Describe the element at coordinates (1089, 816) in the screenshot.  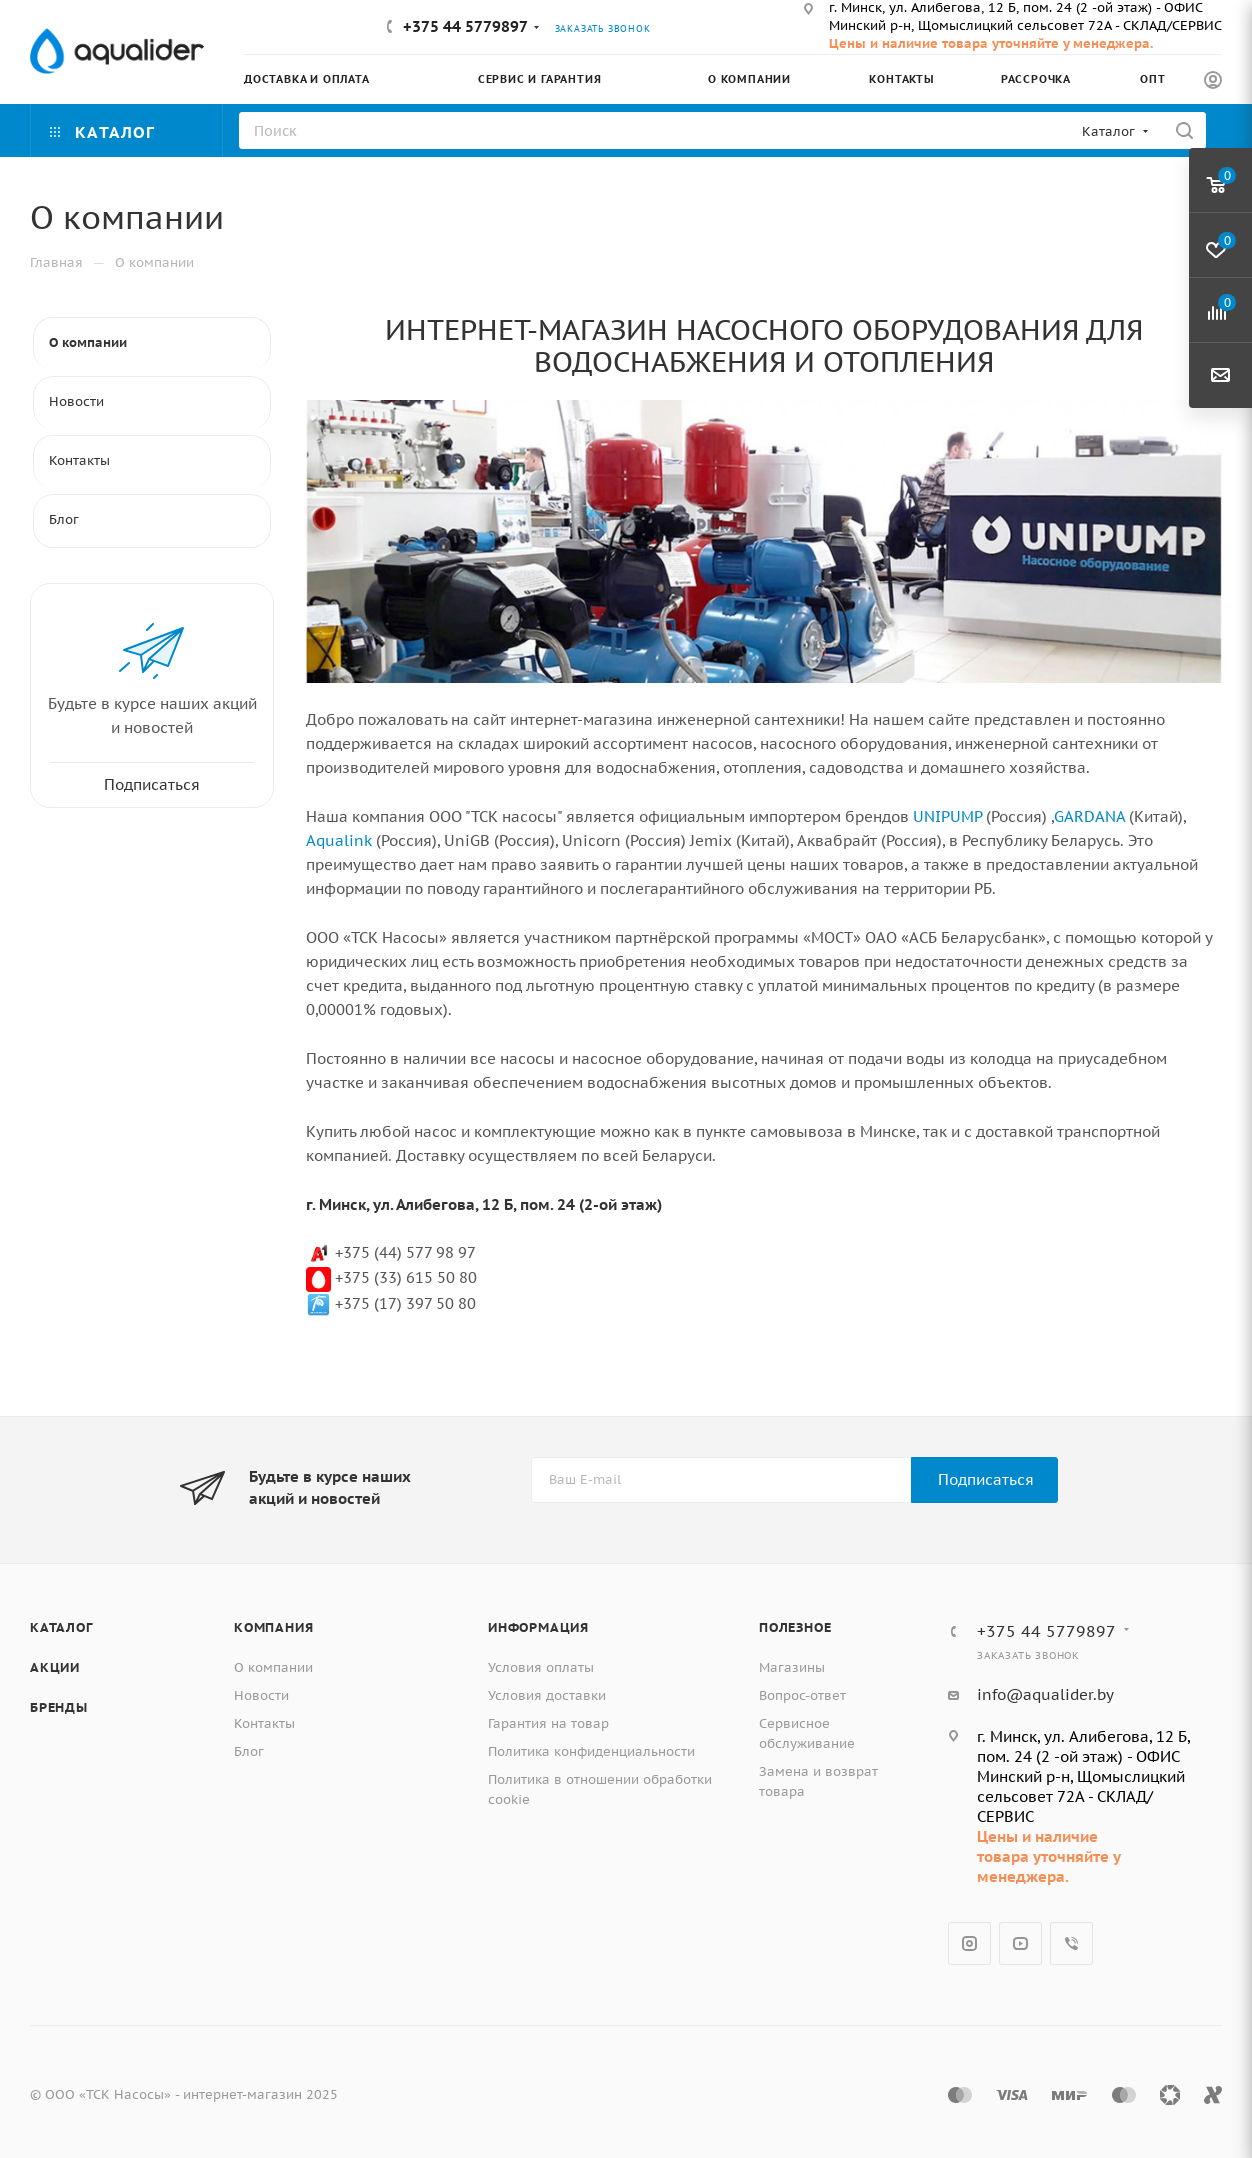
I see `GARDANA` at that location.